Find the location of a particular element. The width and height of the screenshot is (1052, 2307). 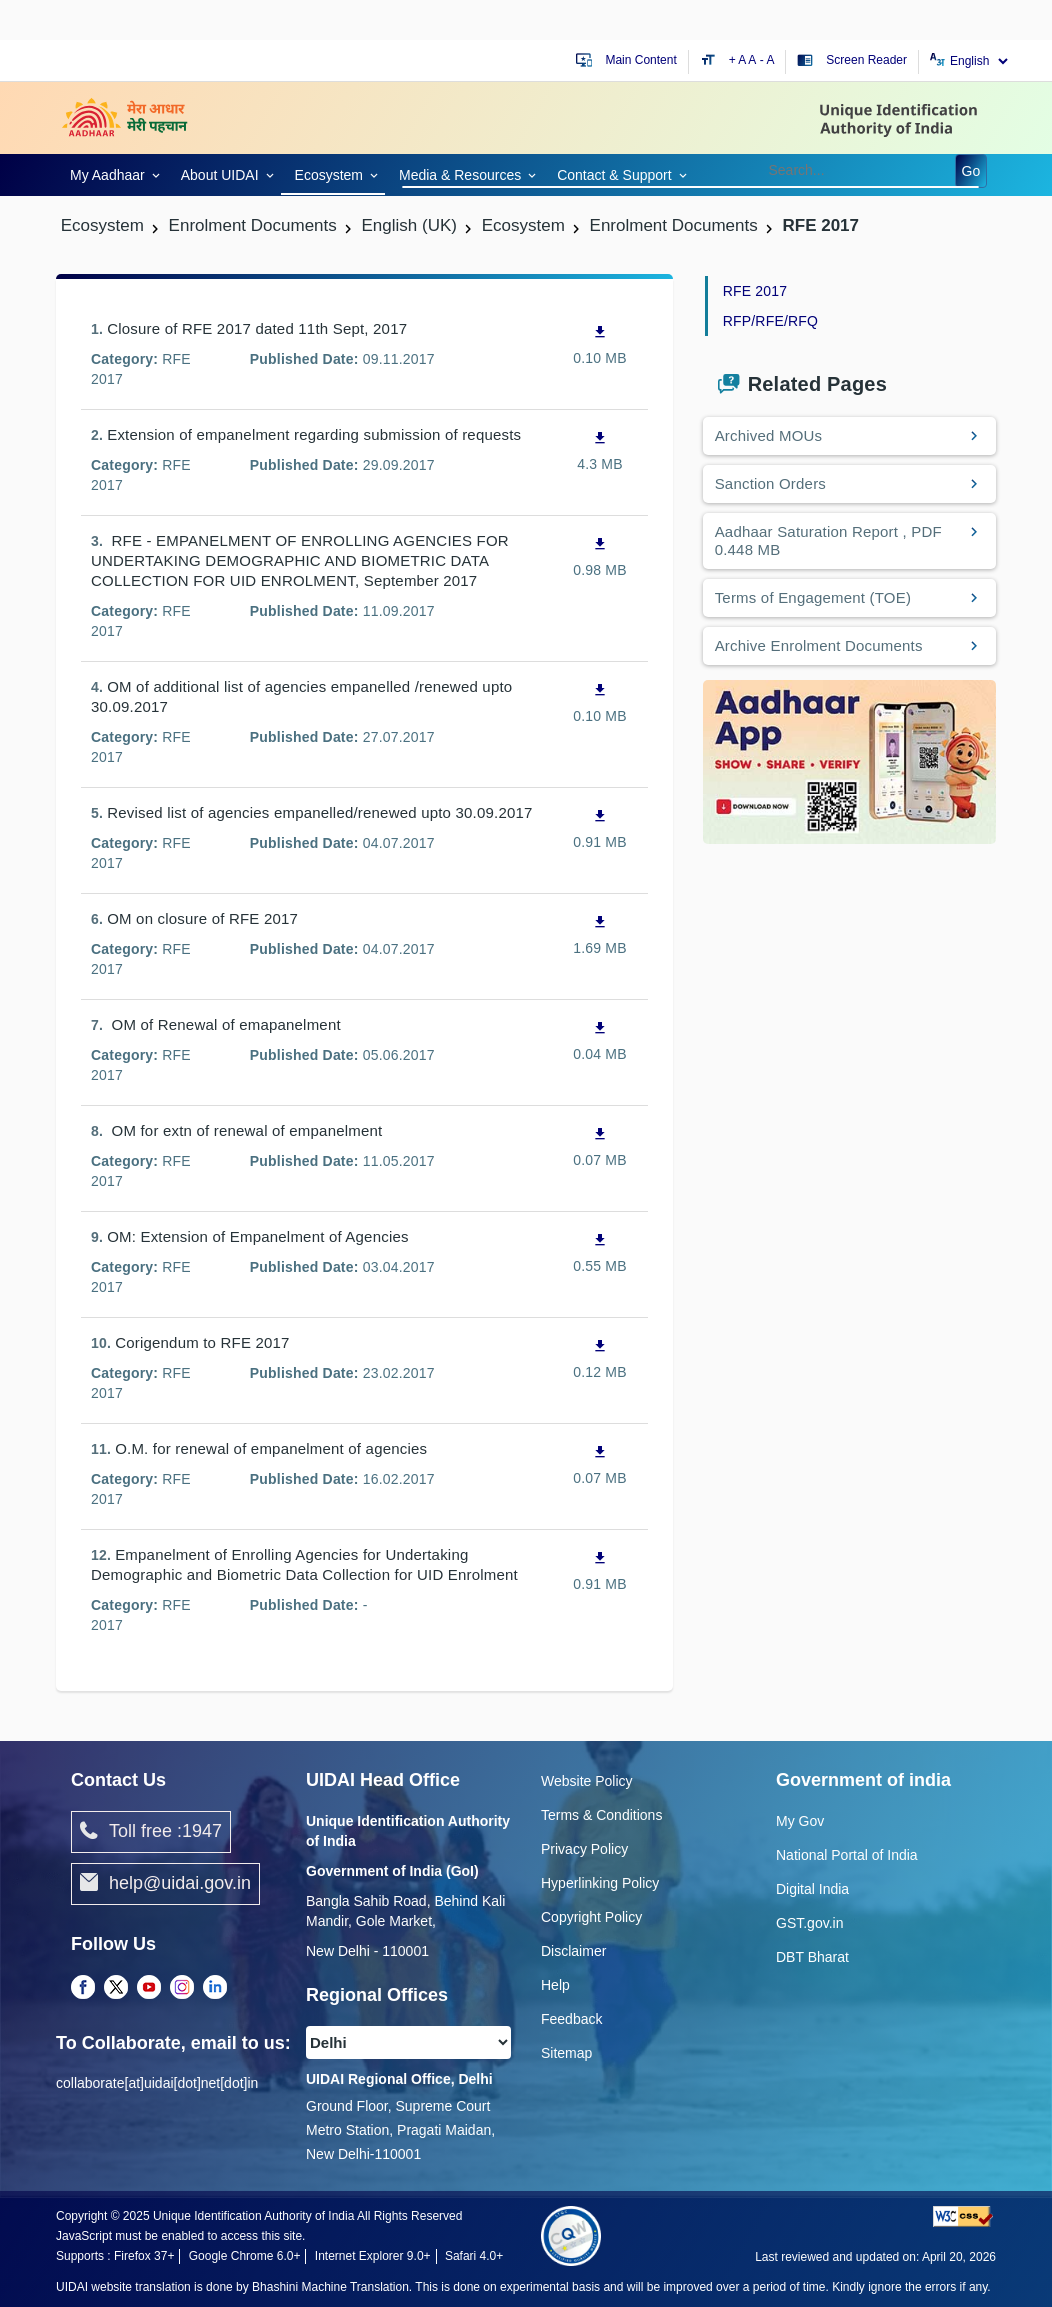

About UIDAI [link] is located at coordinates (220, 175).